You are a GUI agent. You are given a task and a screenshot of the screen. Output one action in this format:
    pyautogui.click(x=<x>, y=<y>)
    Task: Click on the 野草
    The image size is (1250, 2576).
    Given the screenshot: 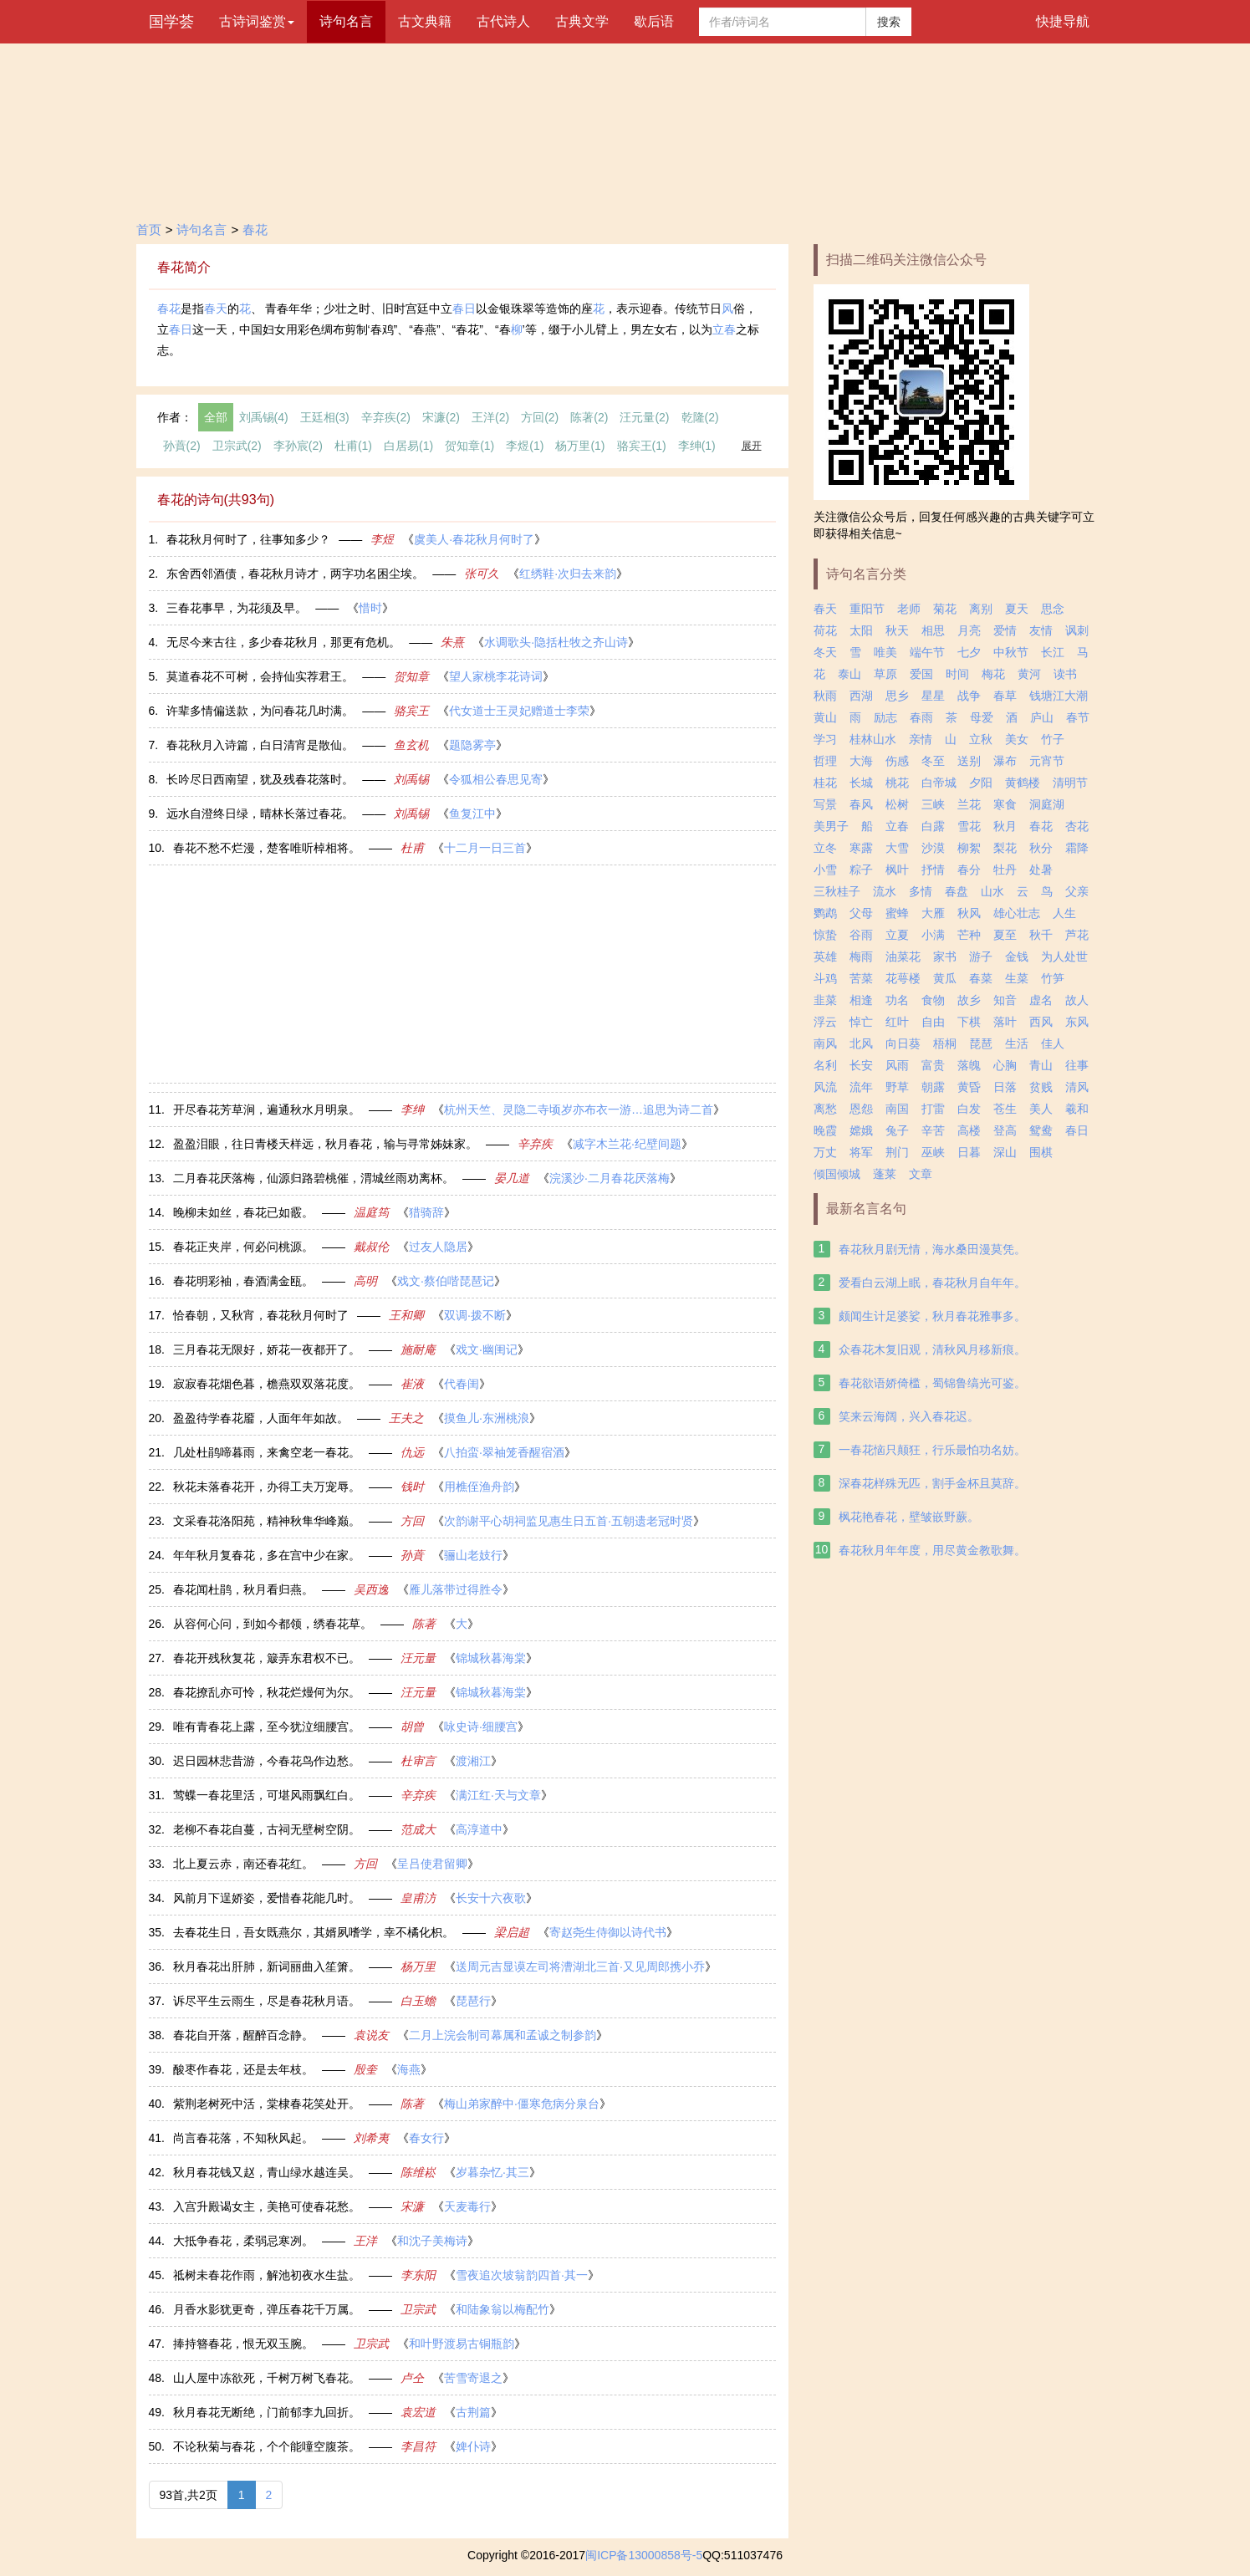 What is the action you would take?
    pyautogui.click(x=897, y=1087)
    